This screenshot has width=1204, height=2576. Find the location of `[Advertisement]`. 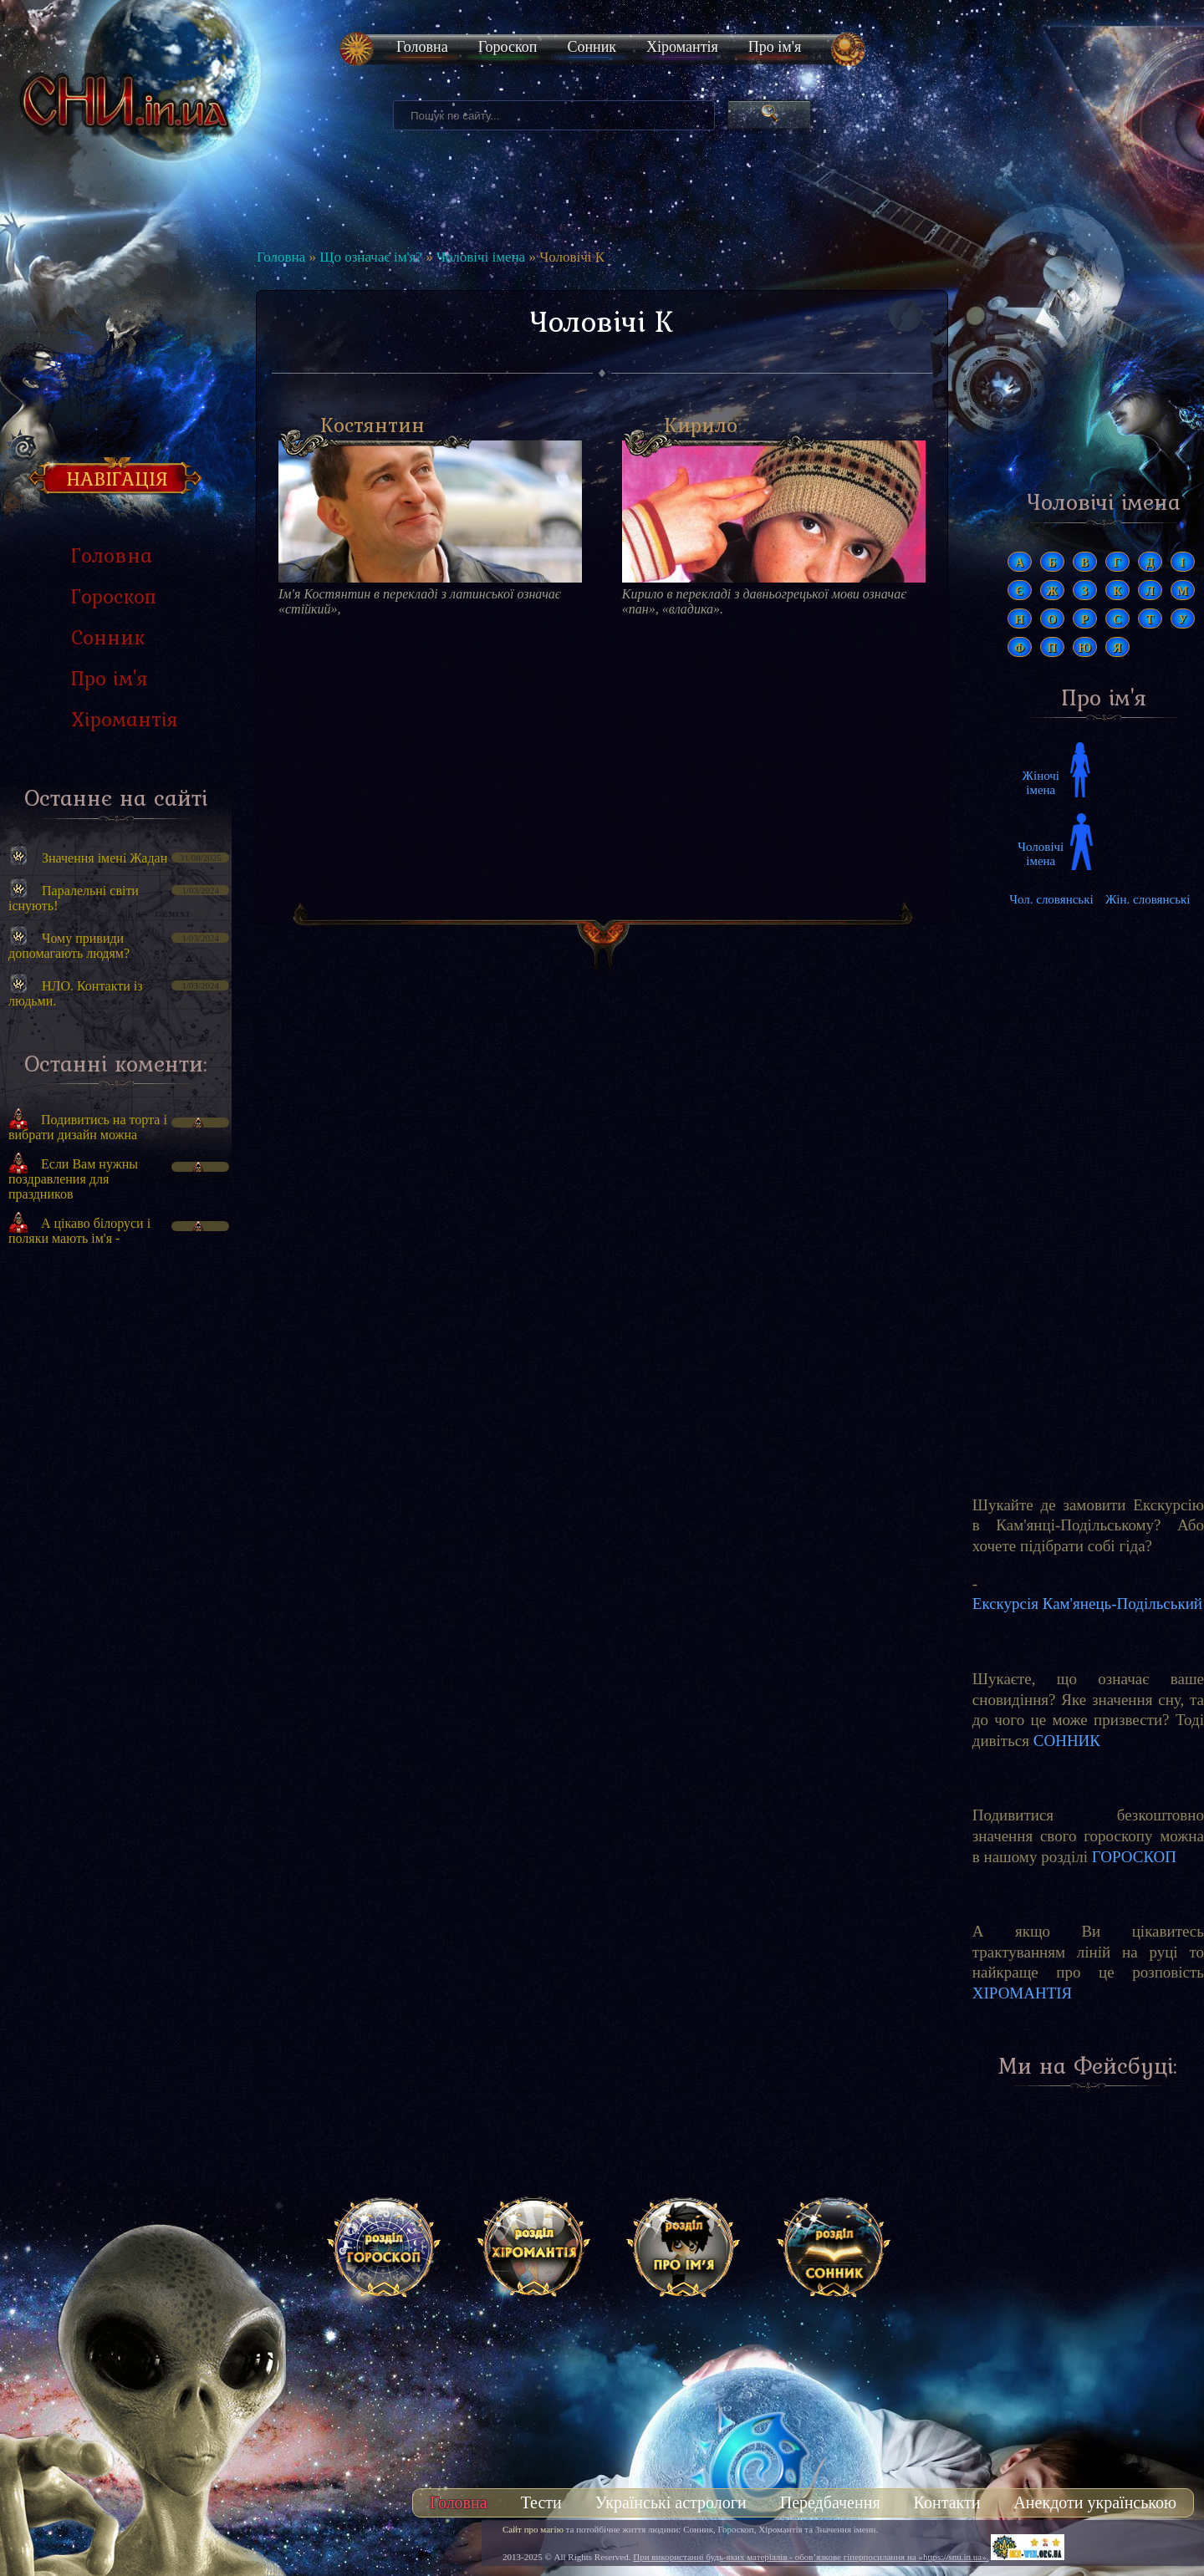

[Advertisement] is located at coordinates (116, 1542).